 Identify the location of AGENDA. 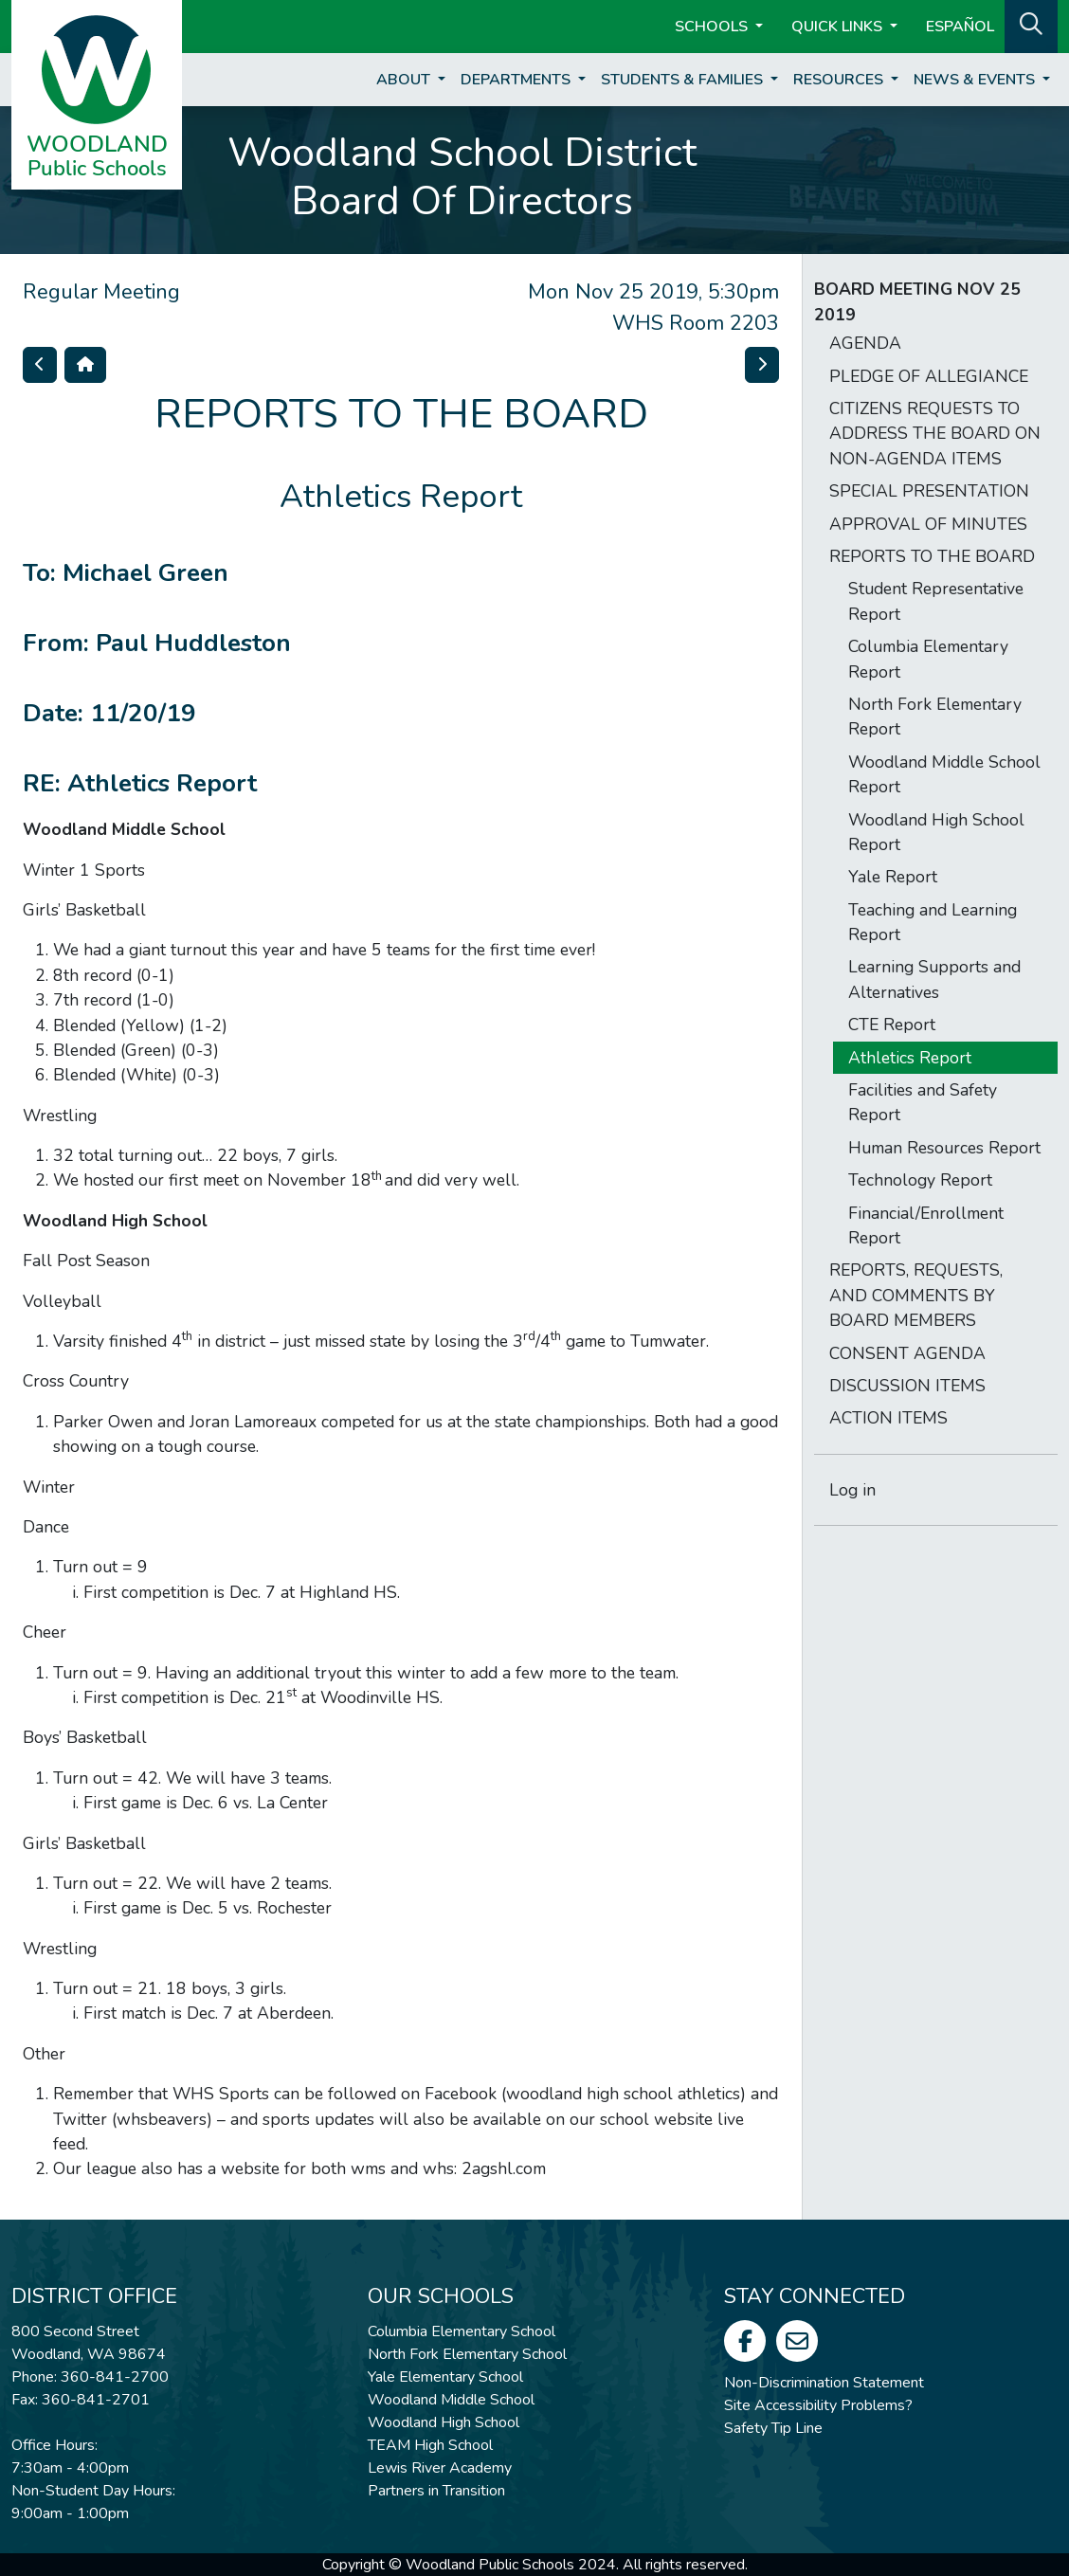
(865, 343).